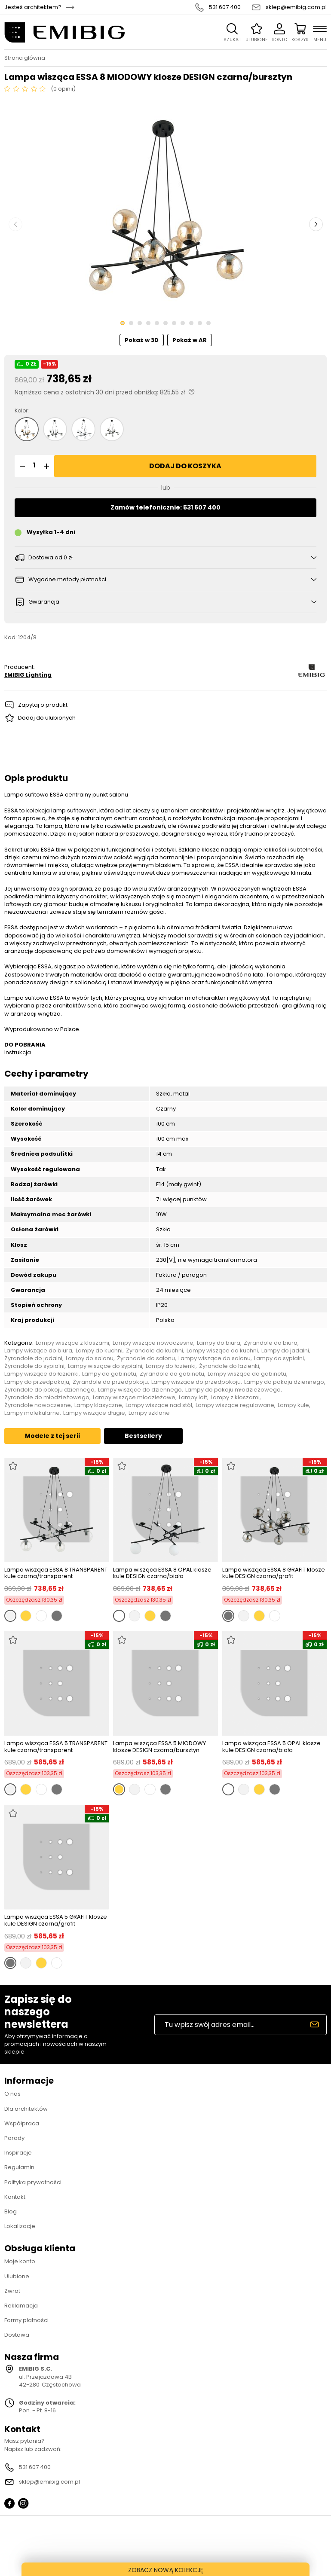 This screenshot has width=331, height=2576. Describe the element at coordinates (21, 2123) in the screenshot. I see `Współpraca` at that location.